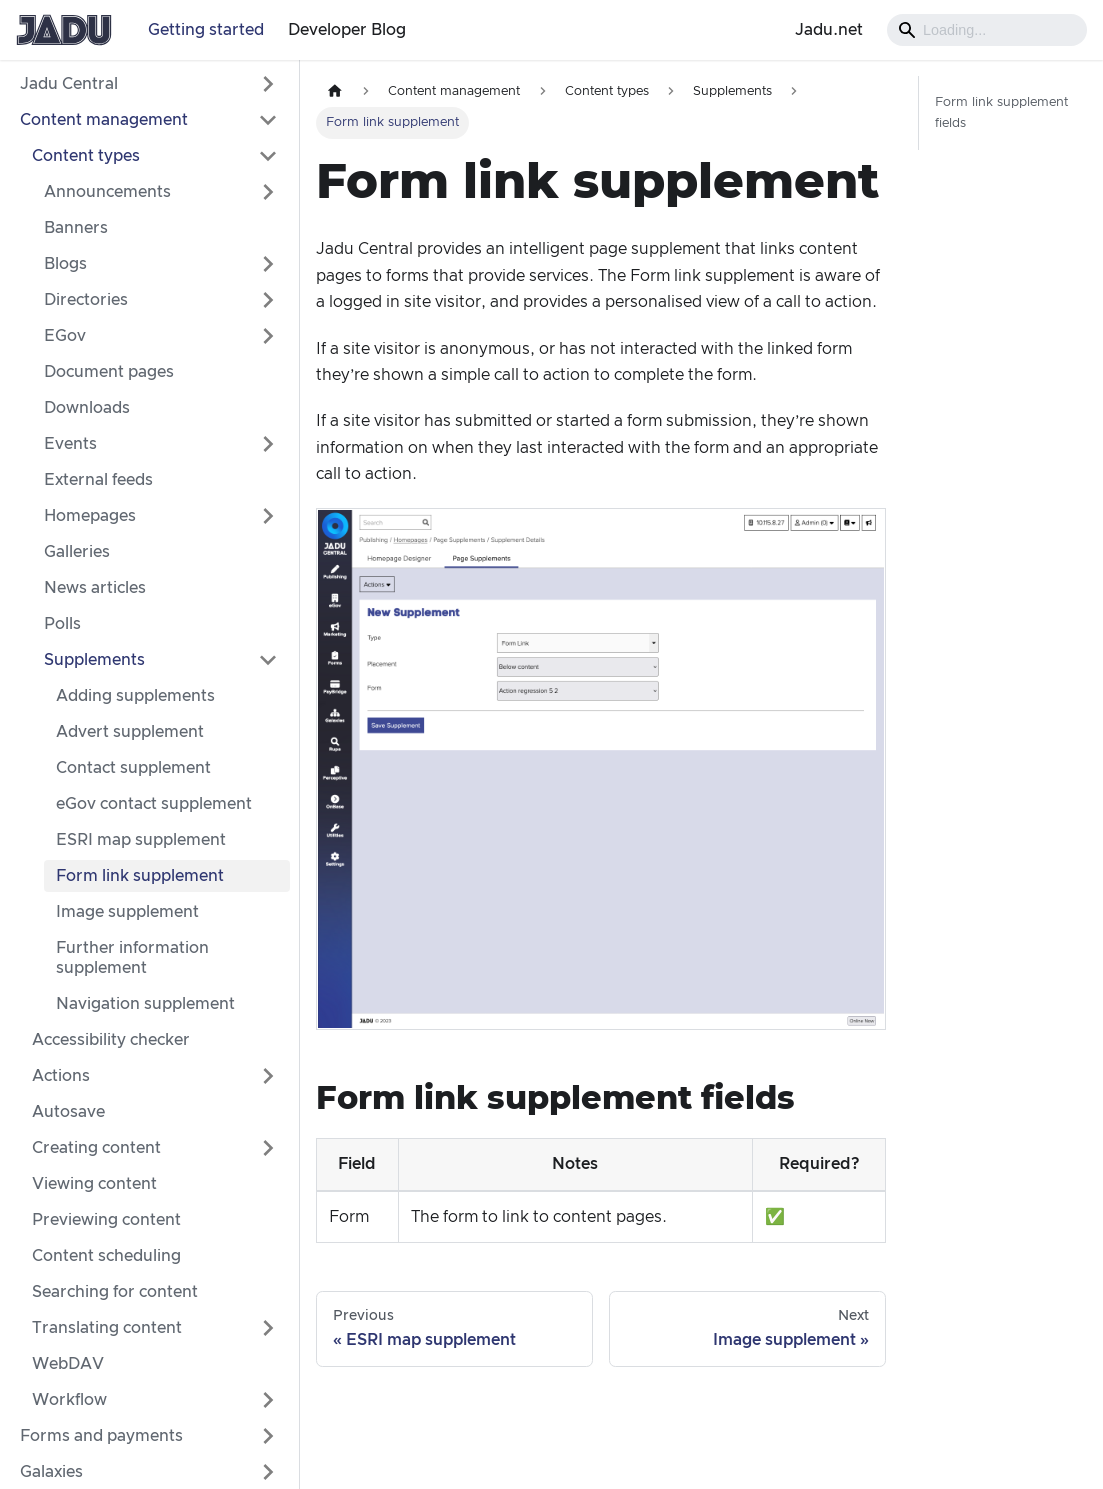 This screenshot has height=1489, width=1103. Describe the element at coordinates (109, 372) in the screenshot. I see `Document pages` at that location.